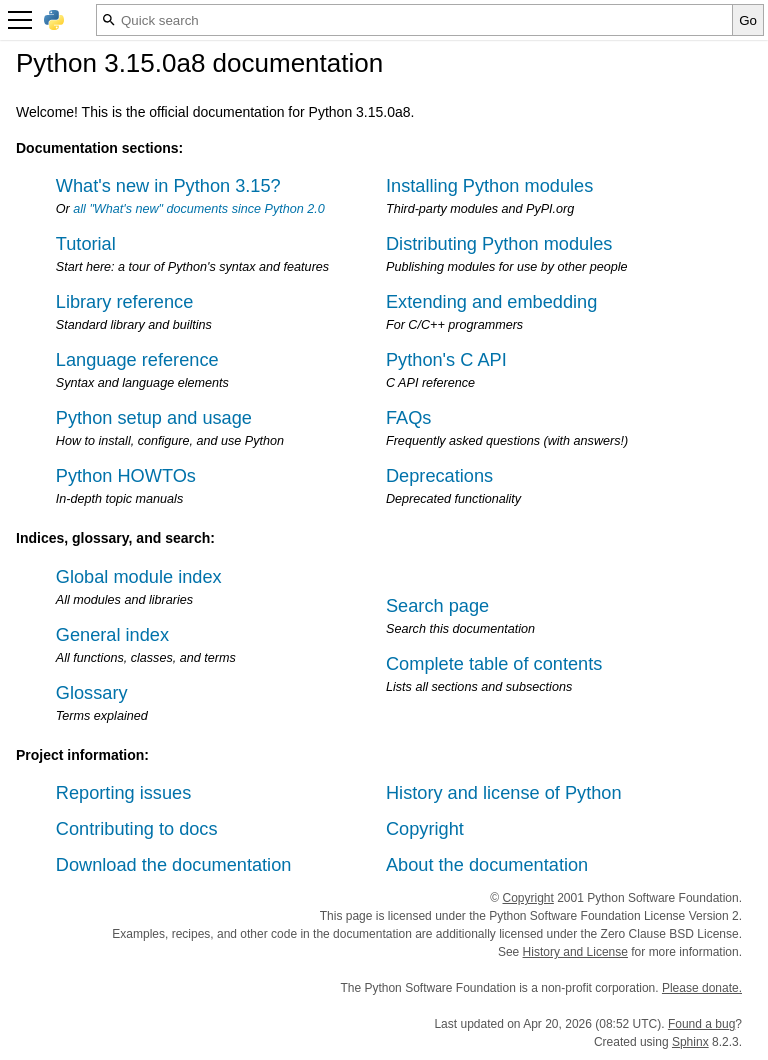  Describe the element at coordinates (489, 186) in the screenshot. I see `Installing Python modules` at that location.